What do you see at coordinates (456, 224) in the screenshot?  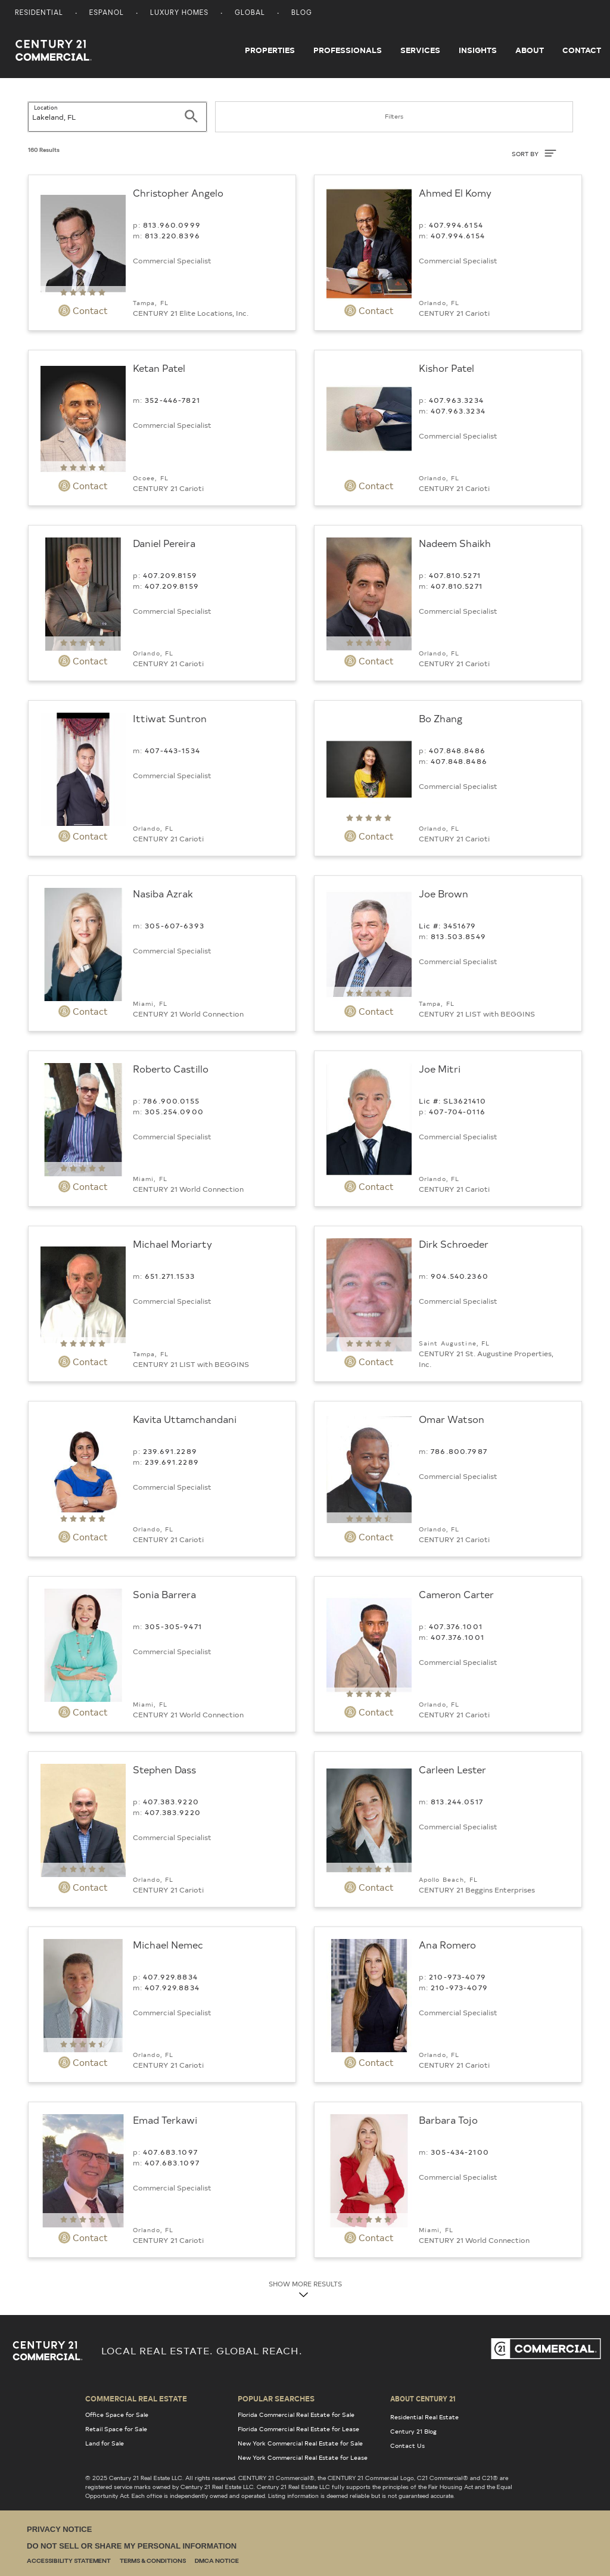 I see `407.994.6154` at bounding box center [456, 224].